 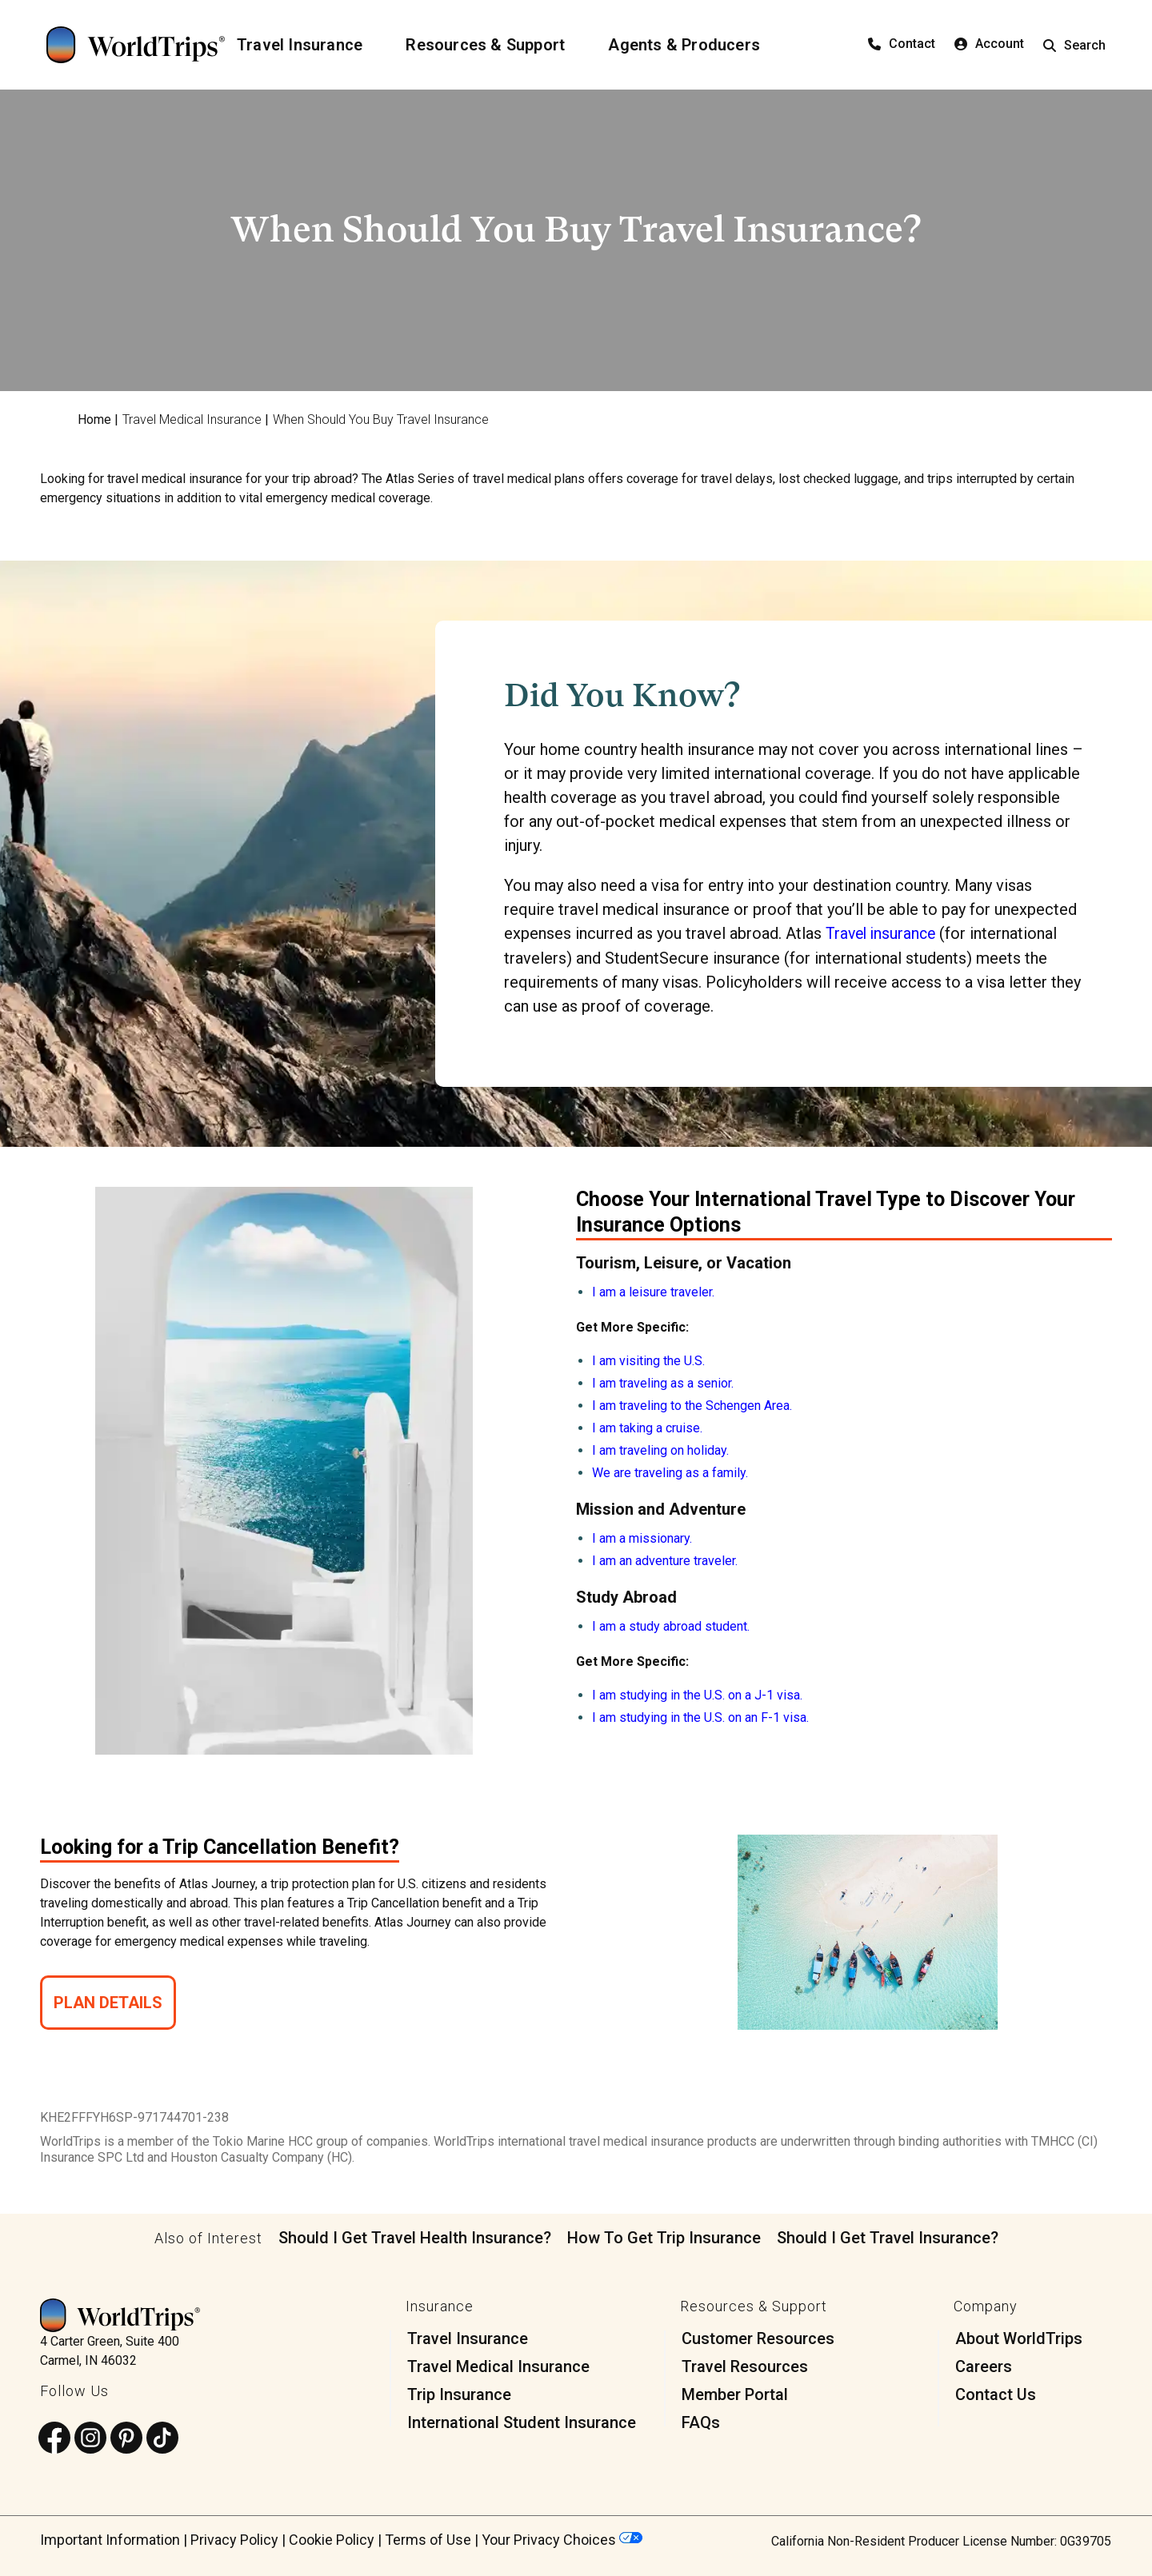 What do you see at coordinates (665, 1560) in the screenshot?
I see `I am an adventure traveler.` at bounding box center [665, 1560].